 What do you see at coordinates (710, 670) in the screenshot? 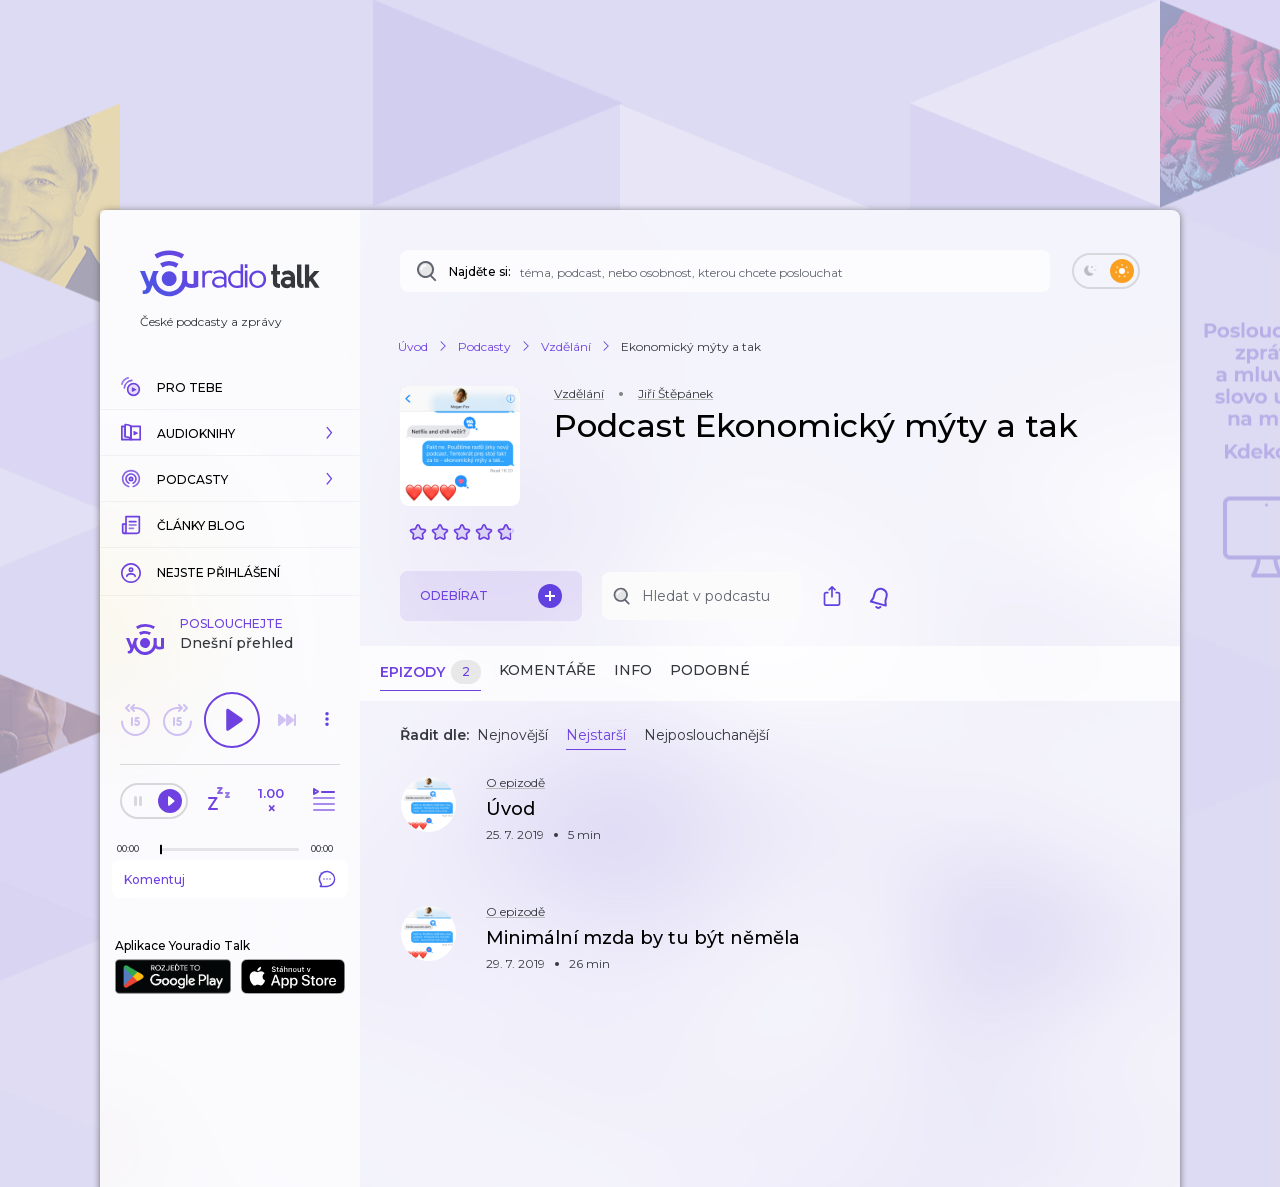
I see `Podobné` at bounding box center [710, 670].